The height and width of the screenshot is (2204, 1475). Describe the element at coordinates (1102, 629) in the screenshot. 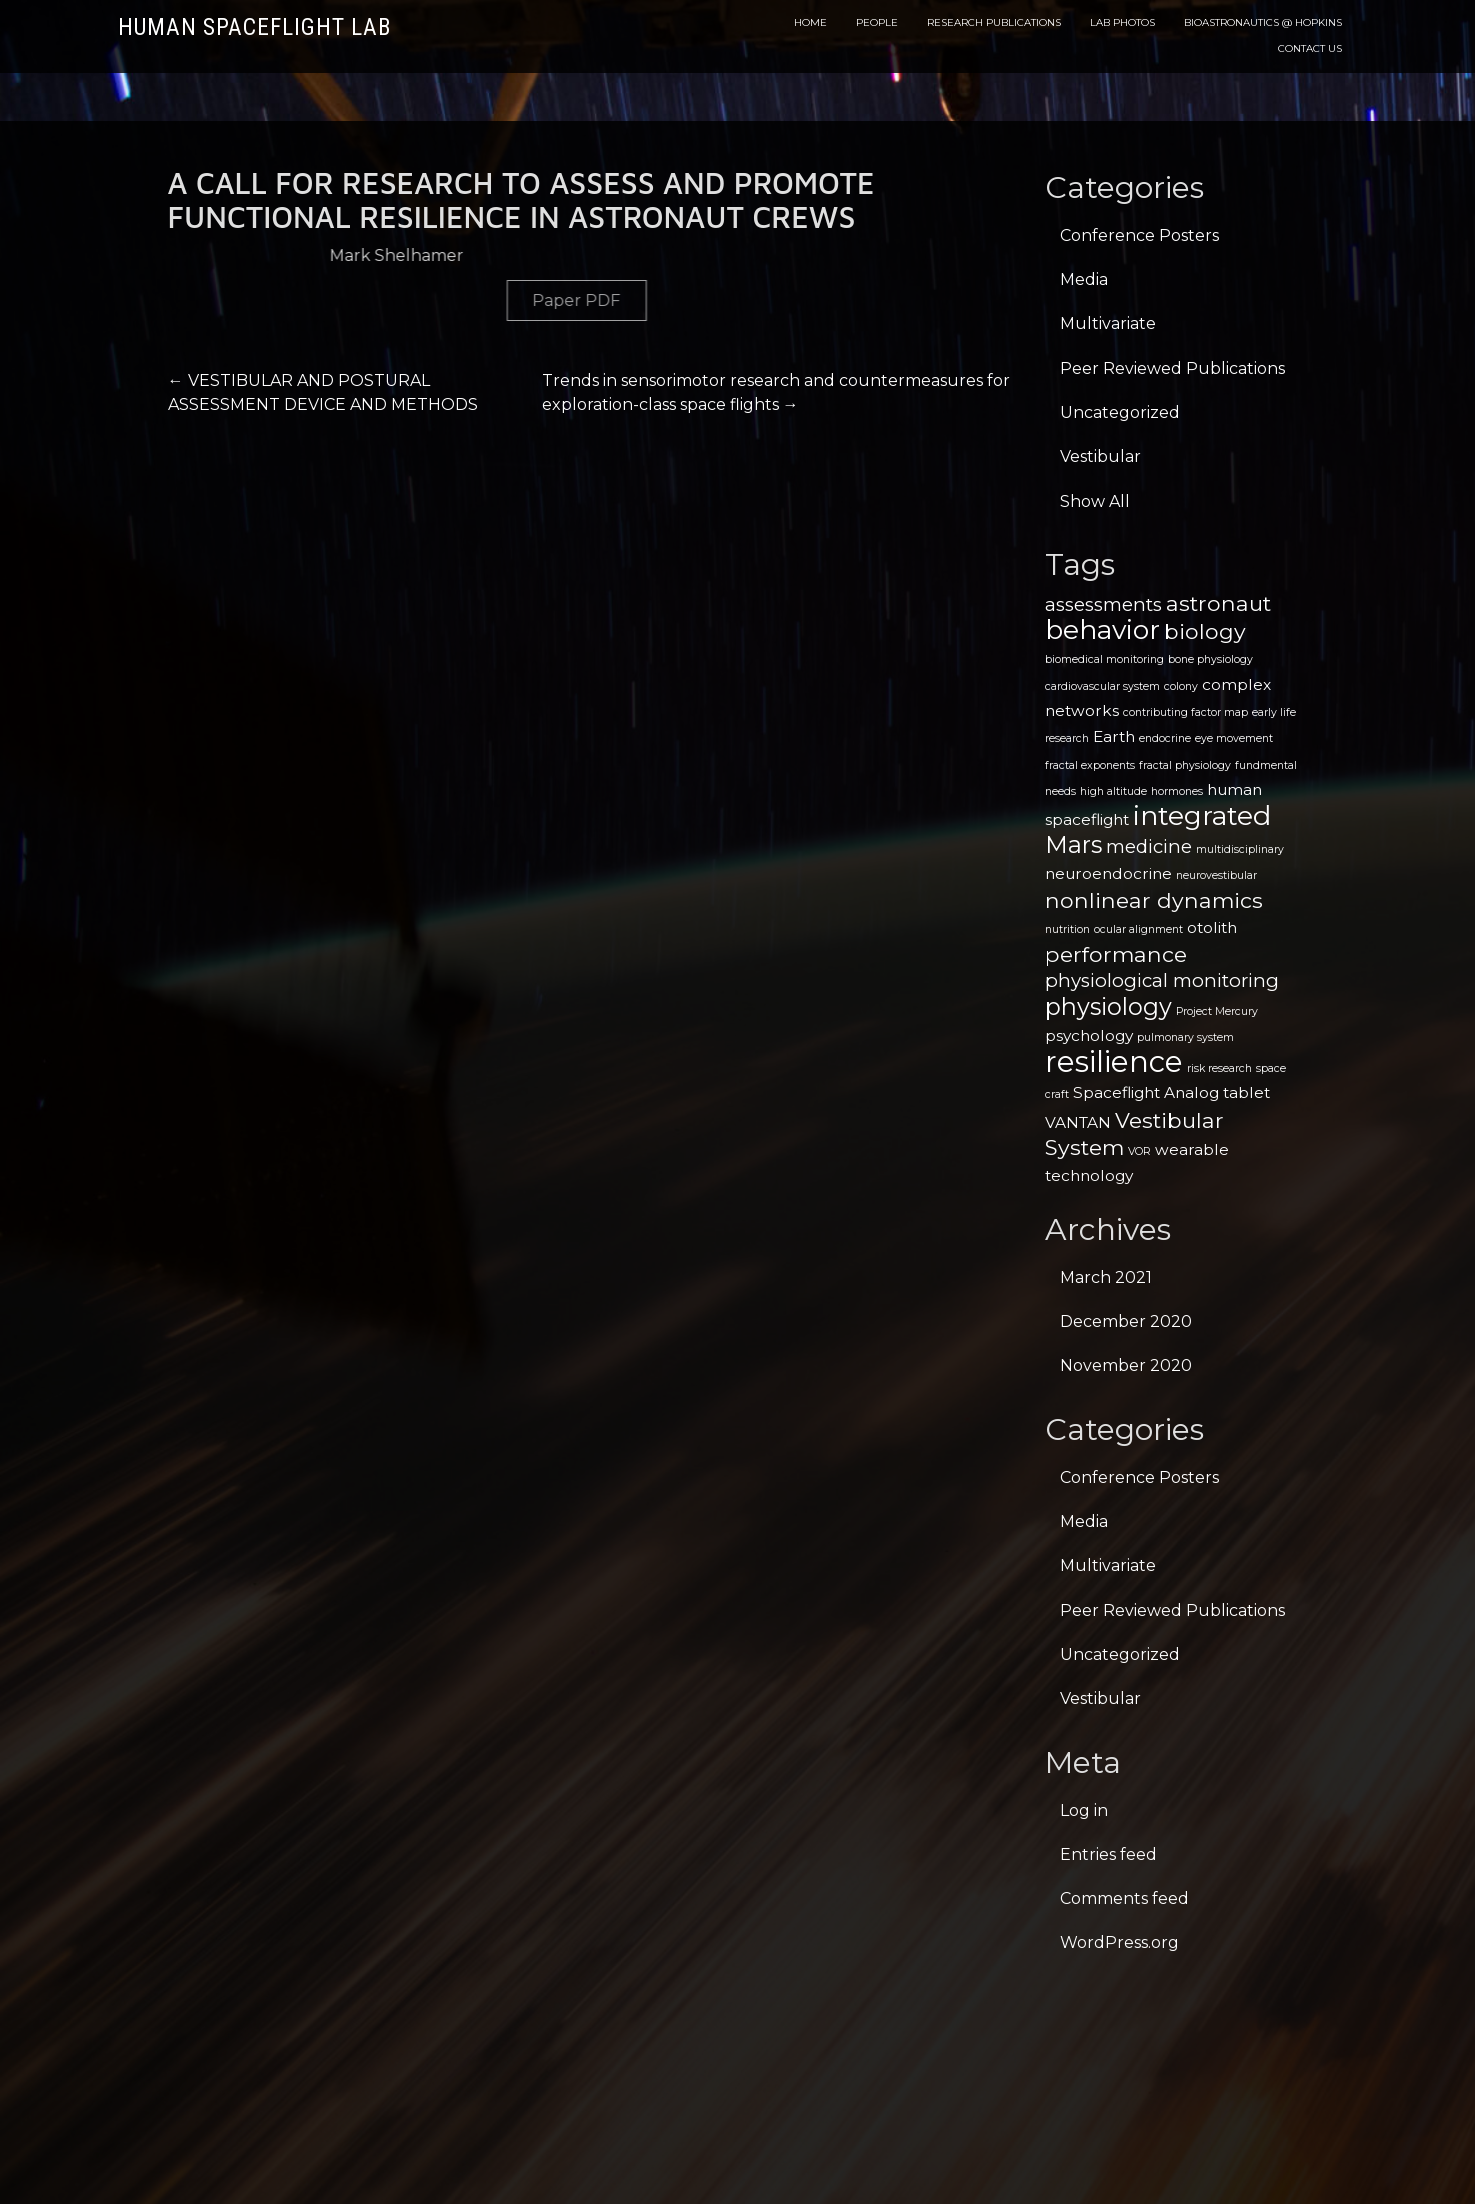

I see `behavior [behavior (7 items)]` at that location.